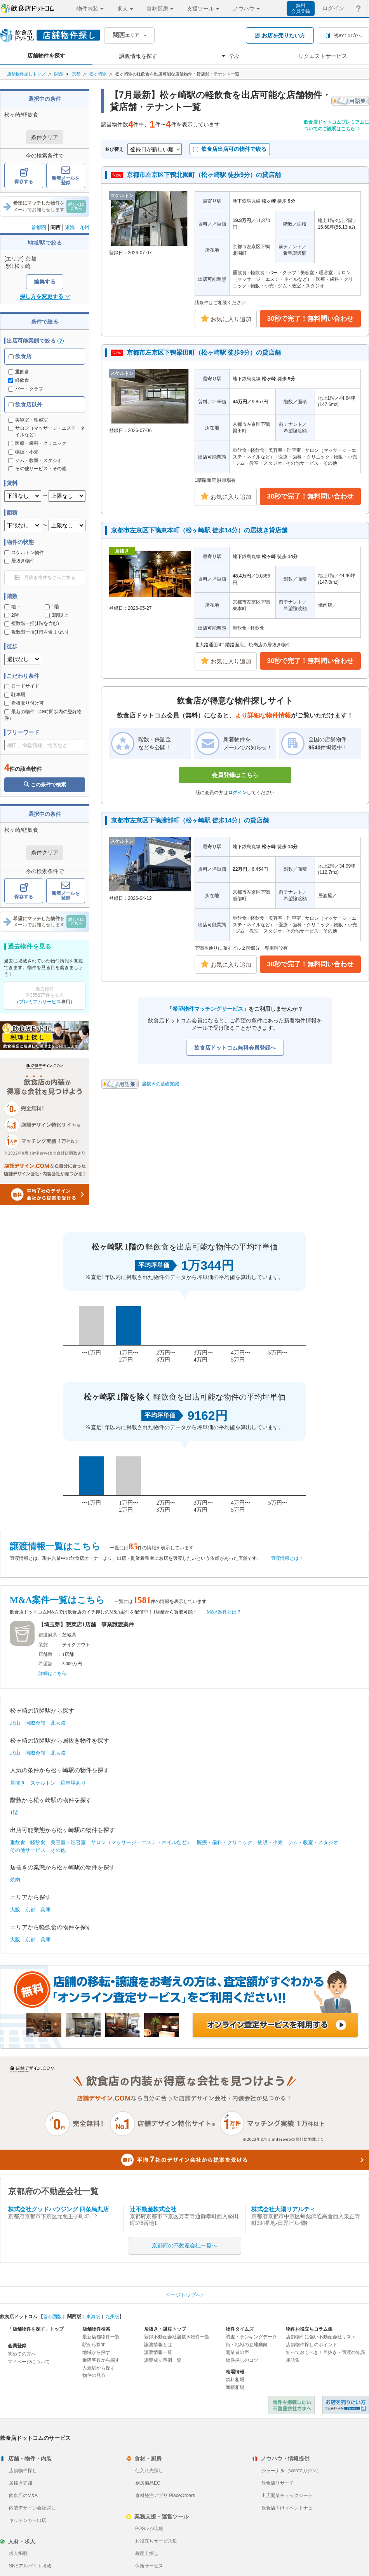  I want to click on 最新店舗物件一覧, so click(101, 2337).